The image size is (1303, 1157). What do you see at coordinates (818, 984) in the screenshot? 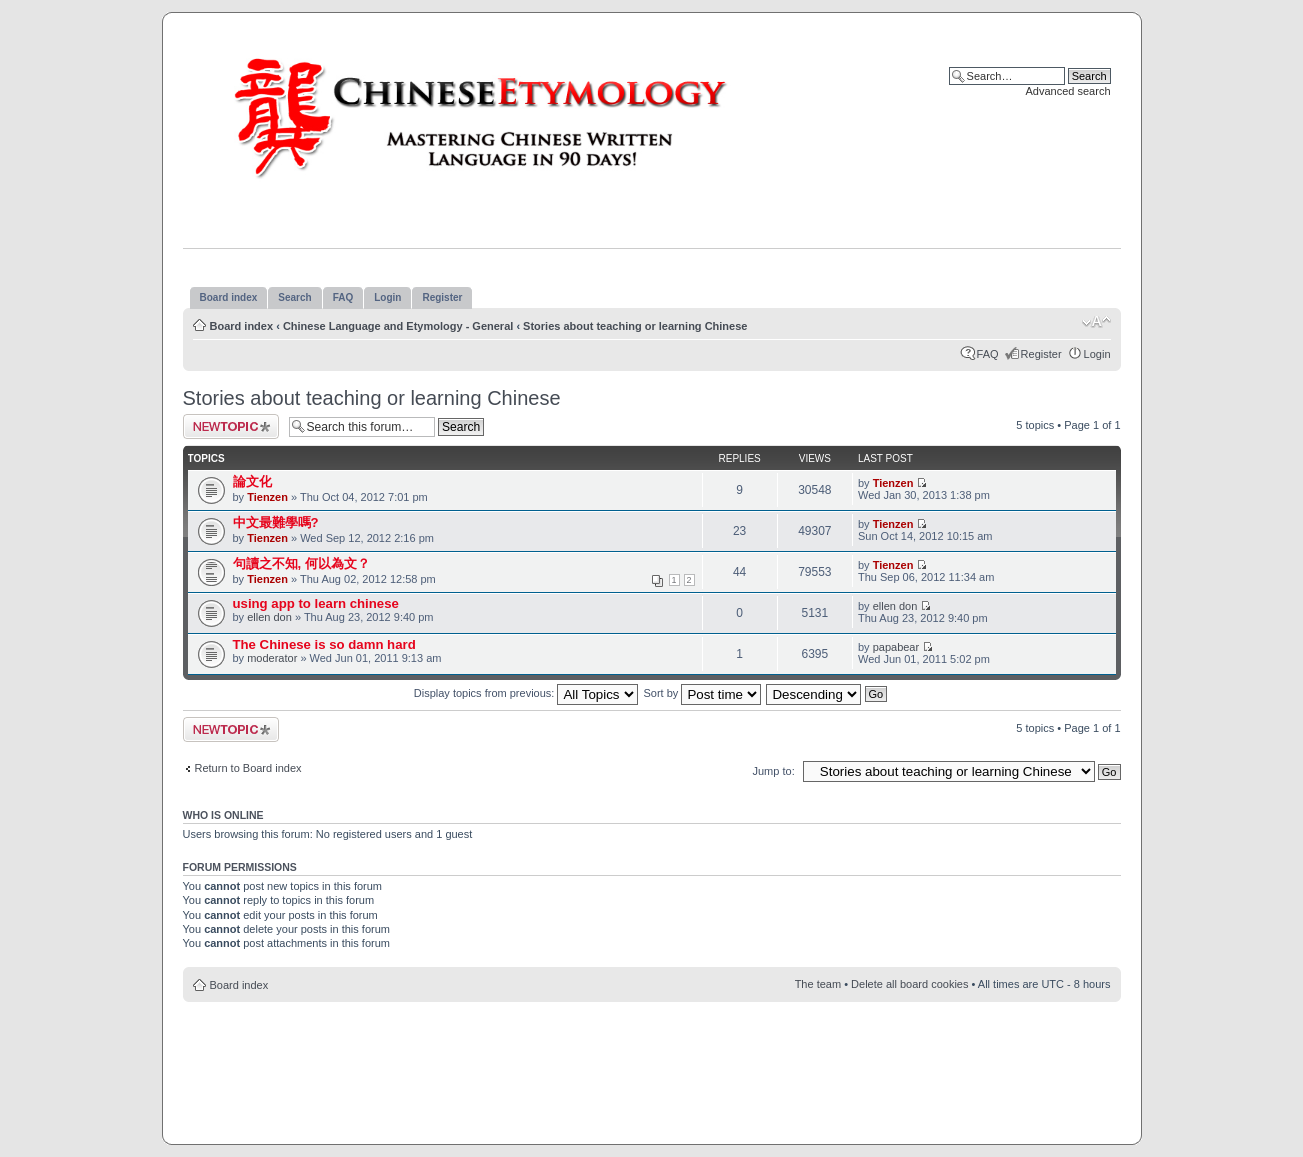
I see `The team` at bounding box center [818, 984].